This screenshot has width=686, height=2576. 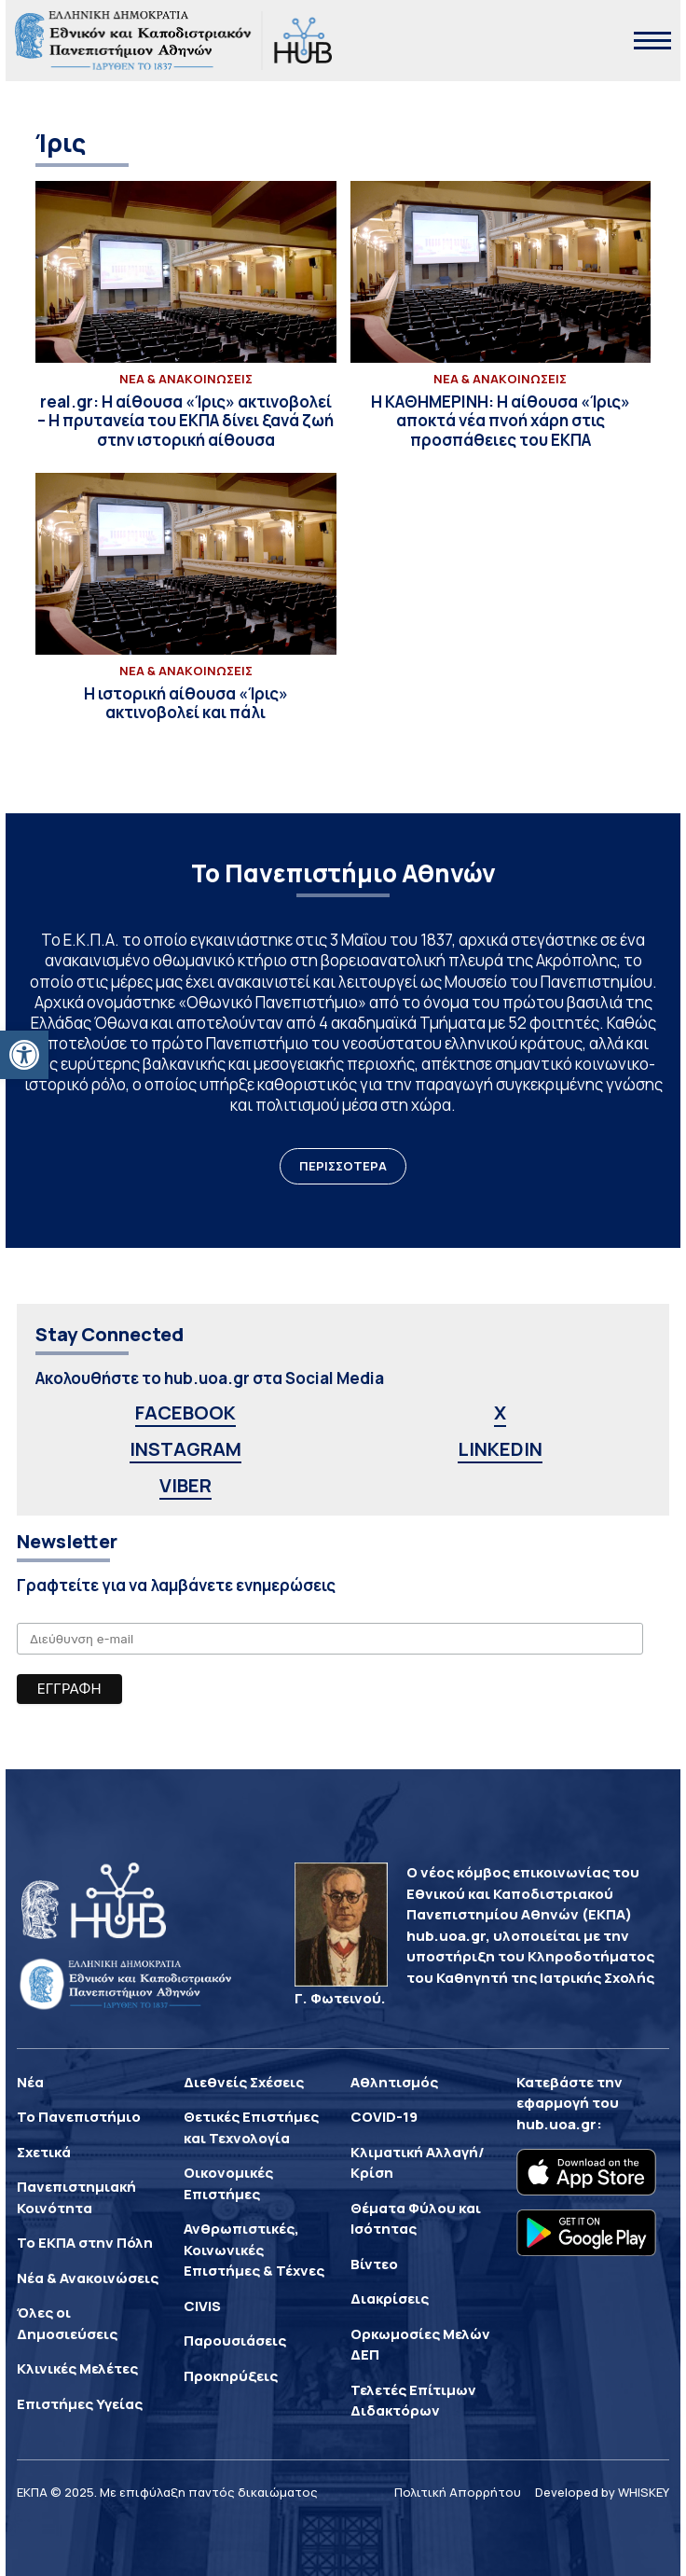 What do you see at coordinates (185, 1485) in the screenshot?
I see `VIBER` at bounding box center [185, 1485].